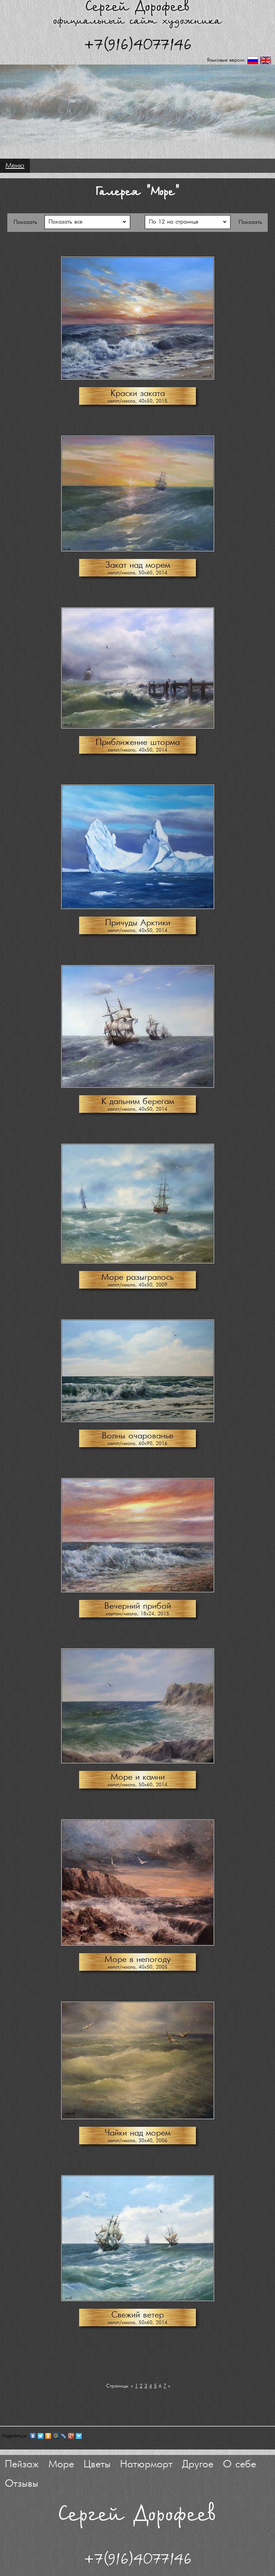 This screenshot has height=2576, width=275. What do you see at coordinates (137, 1443) in the screenshot?
I see `холст/масло, 60х90, 2016` at bounding box center [137, 1443].